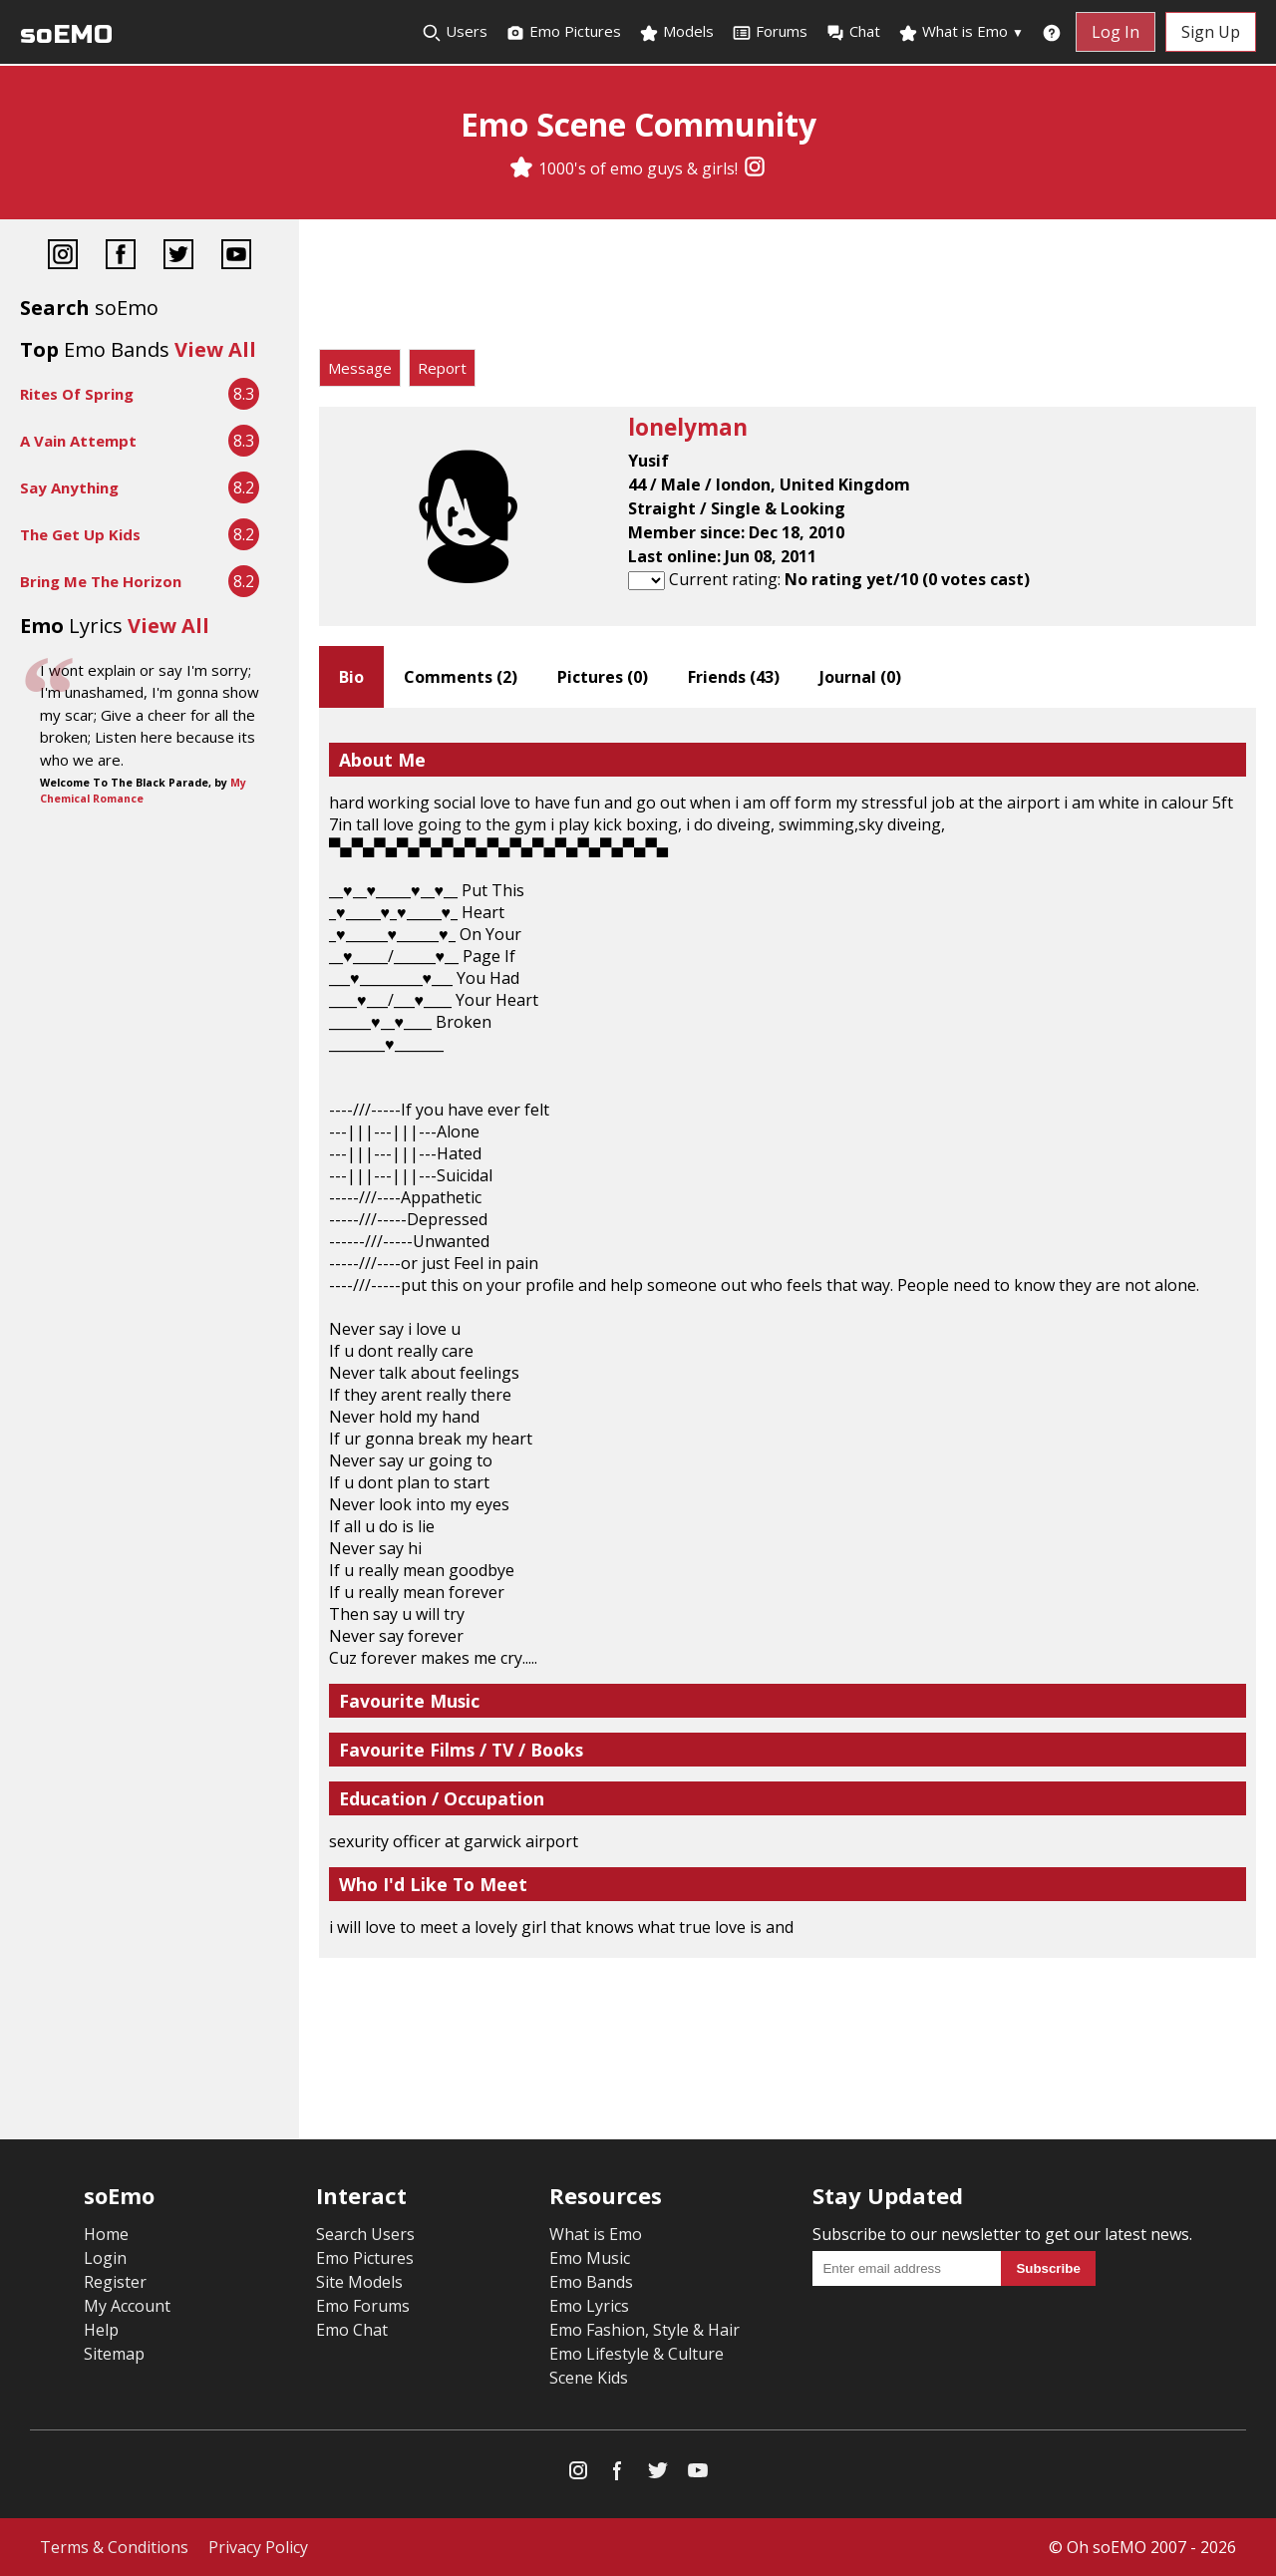 The height and width of the screenshot is (2576, 1276). Describe the element at coordinates (755, 168) in the screenshot. I see `[Instagram]` at that location.